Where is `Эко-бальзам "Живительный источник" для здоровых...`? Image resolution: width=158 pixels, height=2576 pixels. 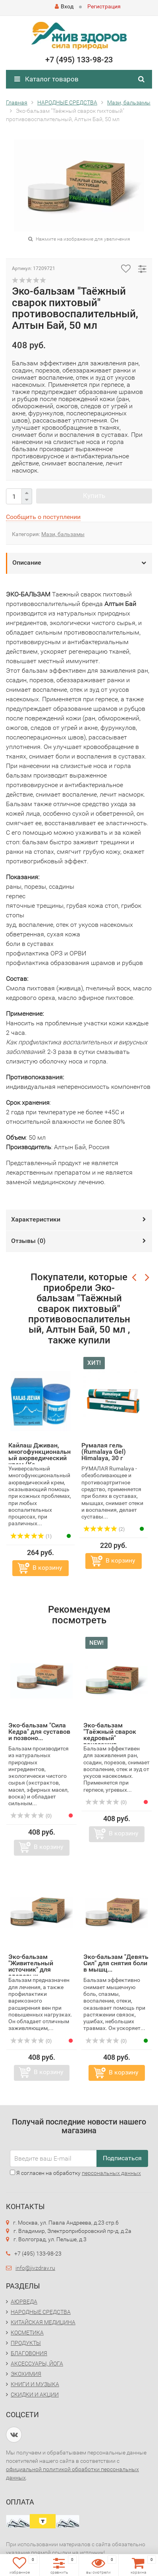 Эко-бальзам "Живительный источник" для здоровых... is located at coordinates (30, 1966).